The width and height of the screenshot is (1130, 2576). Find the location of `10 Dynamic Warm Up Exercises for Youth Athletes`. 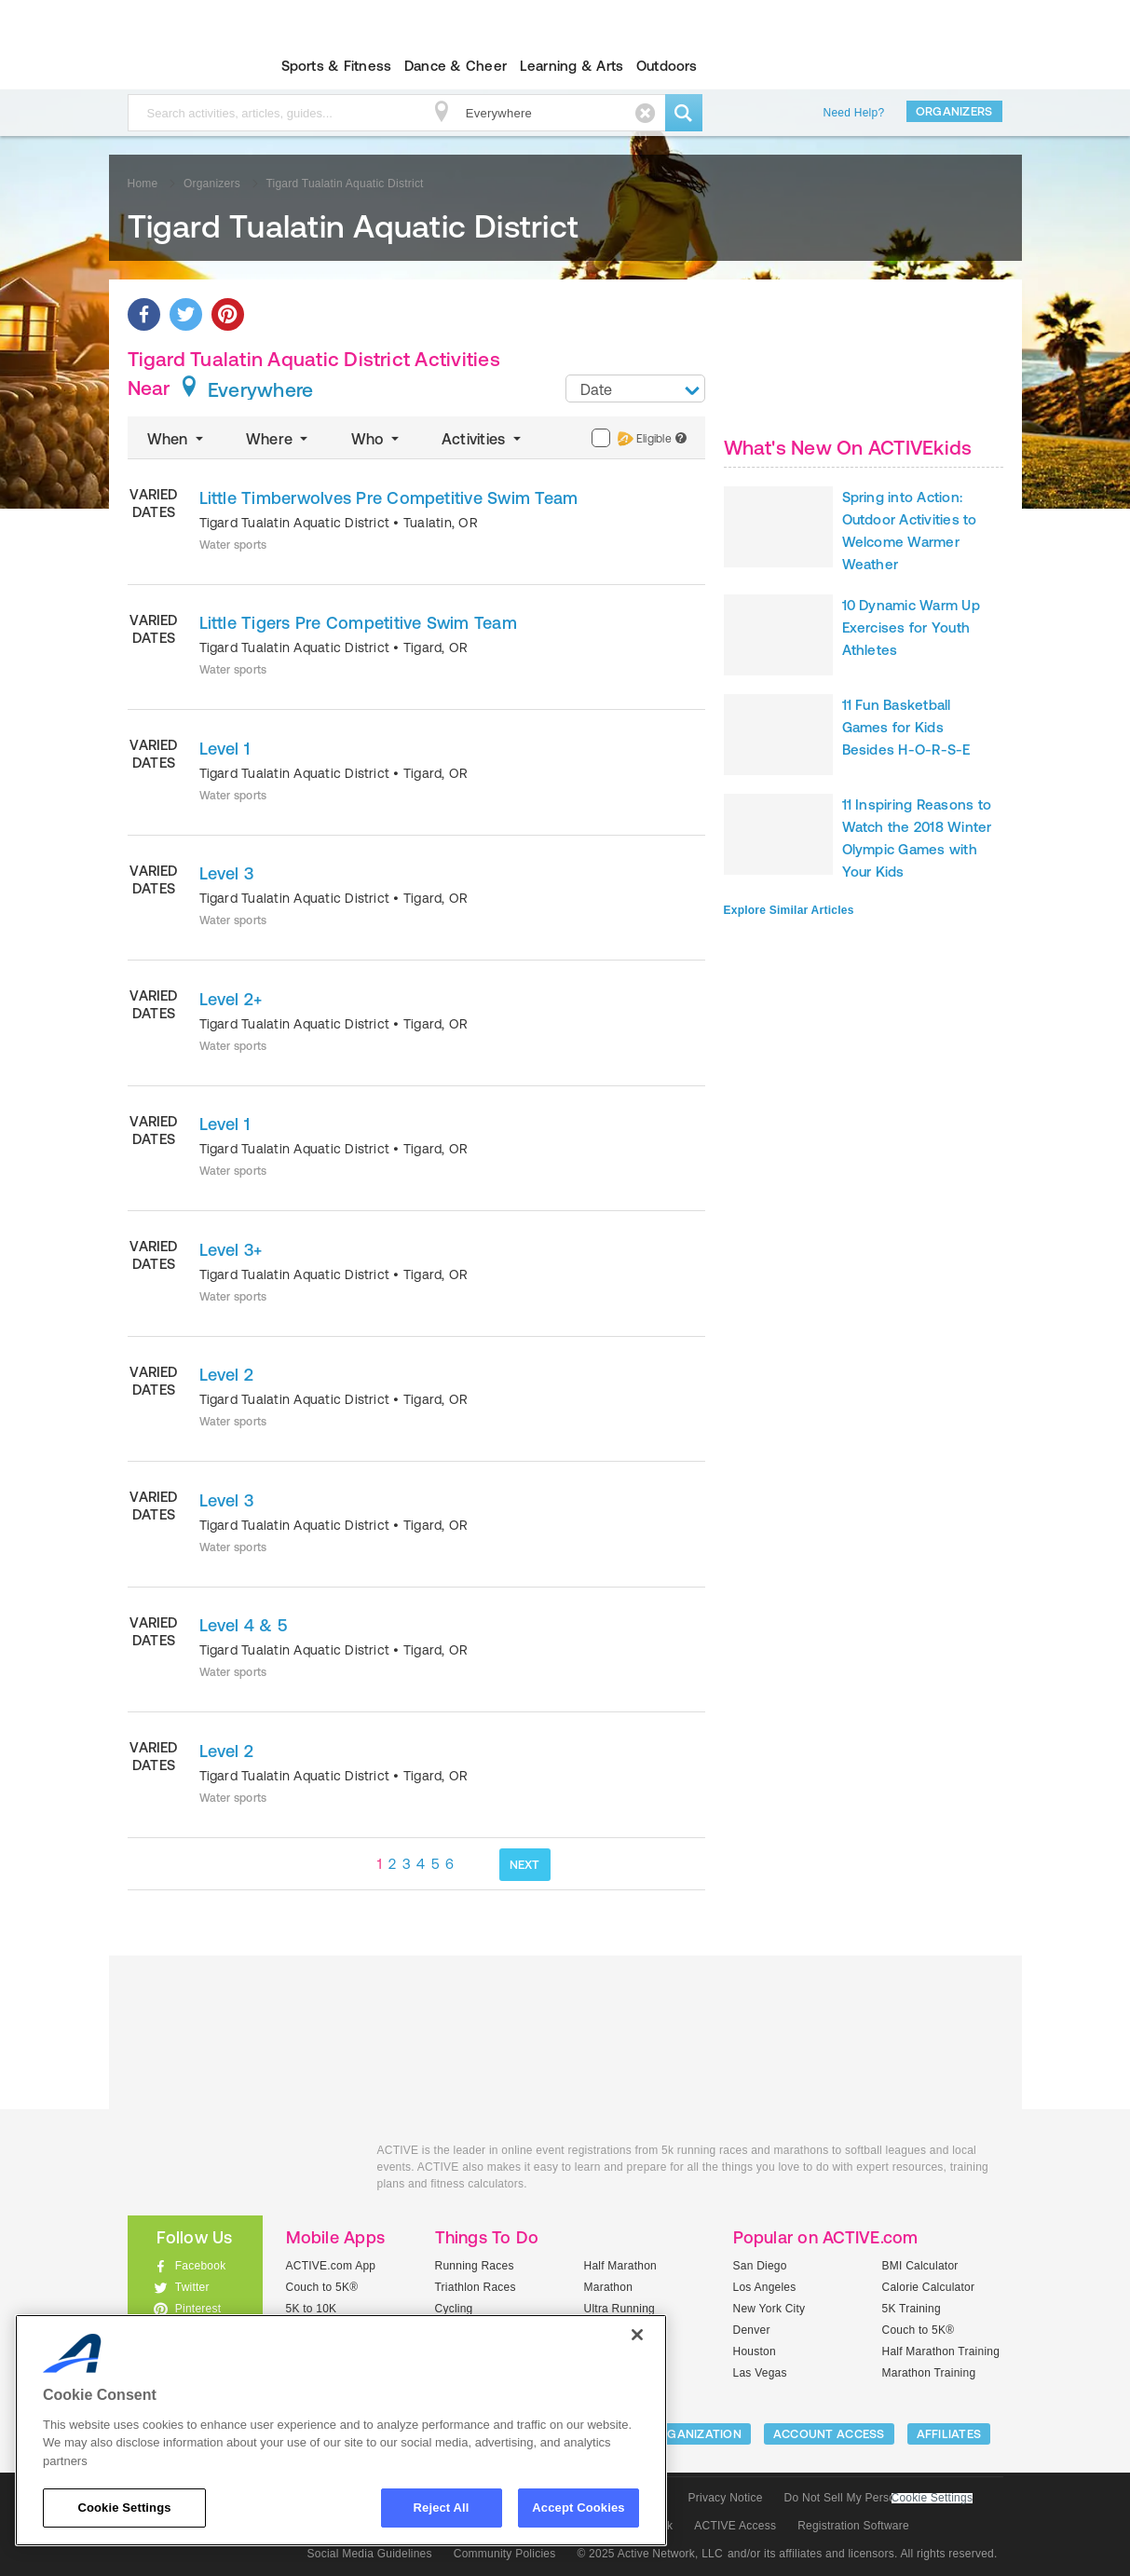

10 Dynamic Warm Up Exercises for Youth Athletes is located at coordinates (911, 627).